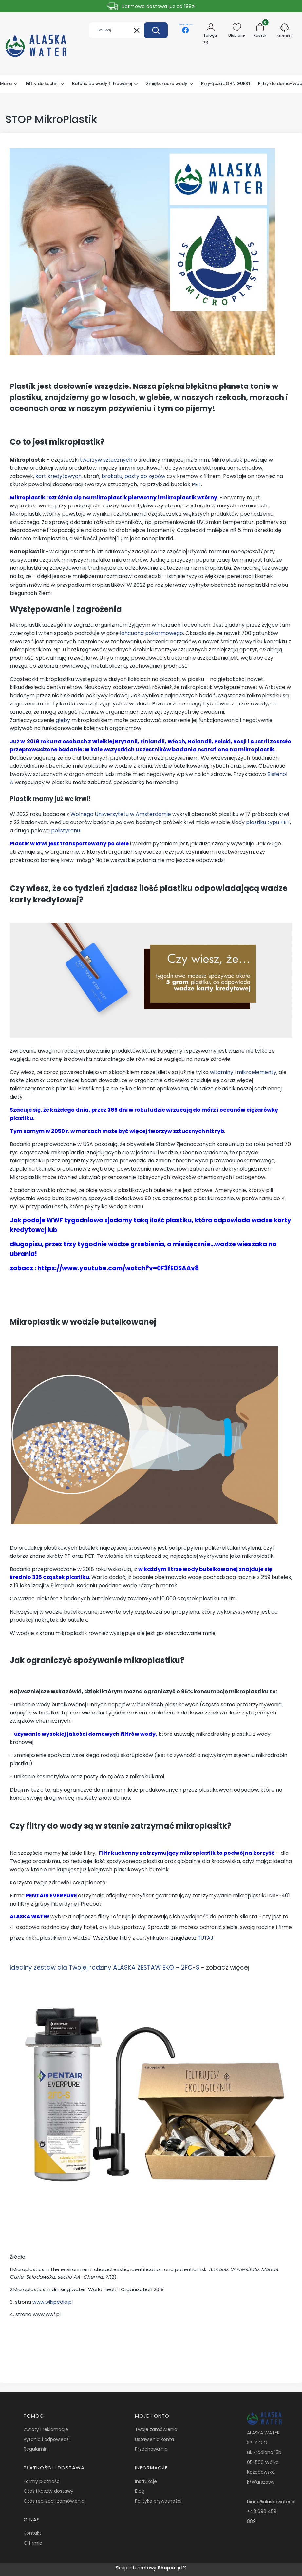 Image resolution: width=302 pixels, height=2576 pixels. Describe the element at coordinates (144, 476) in the screenshot. I see `pasty do zębów` at that location.